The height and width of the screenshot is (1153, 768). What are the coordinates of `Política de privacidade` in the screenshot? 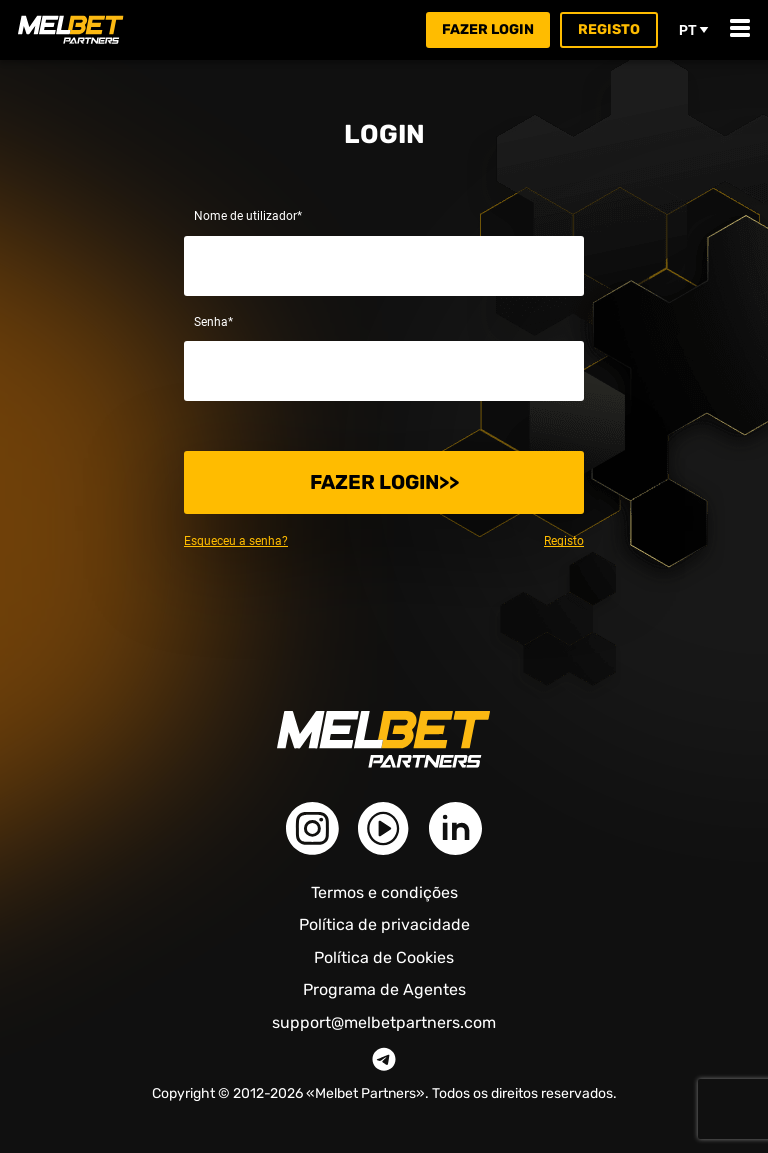 It's located at (384, 924).